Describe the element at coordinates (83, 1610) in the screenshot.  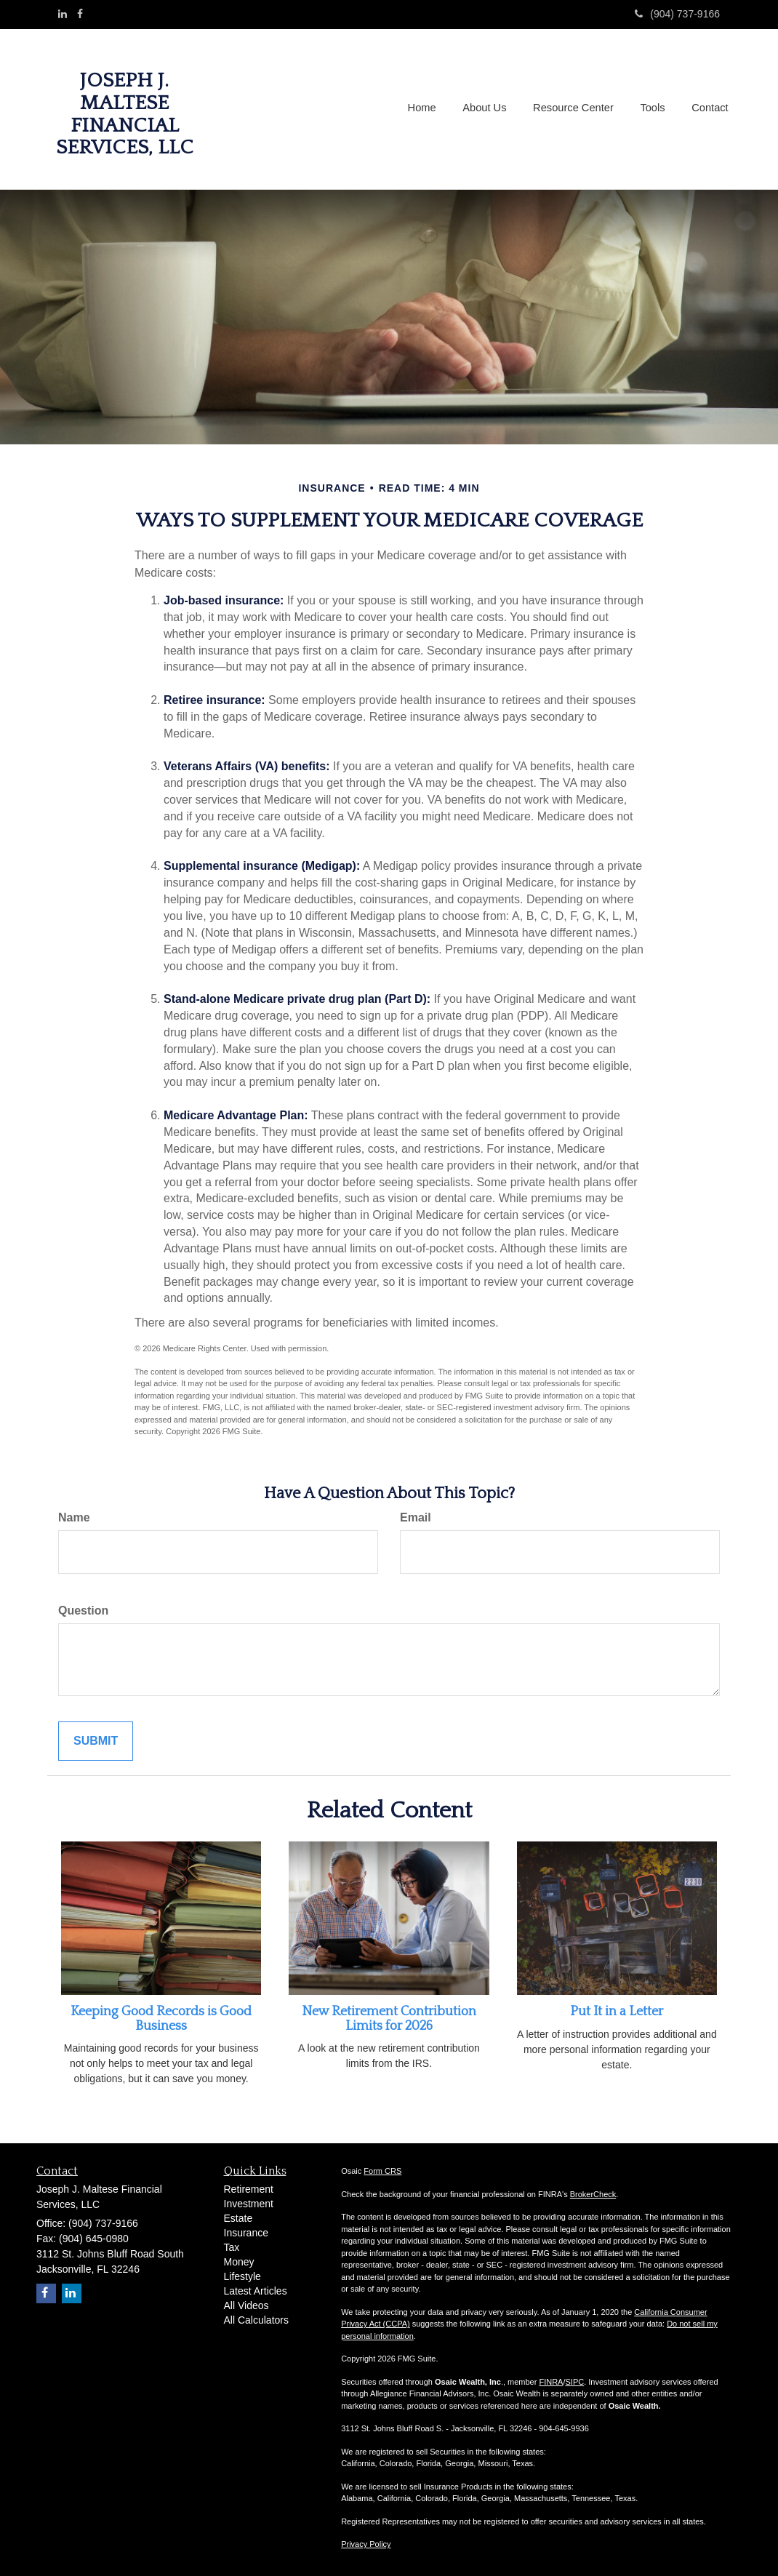
I see `Question` at that location.